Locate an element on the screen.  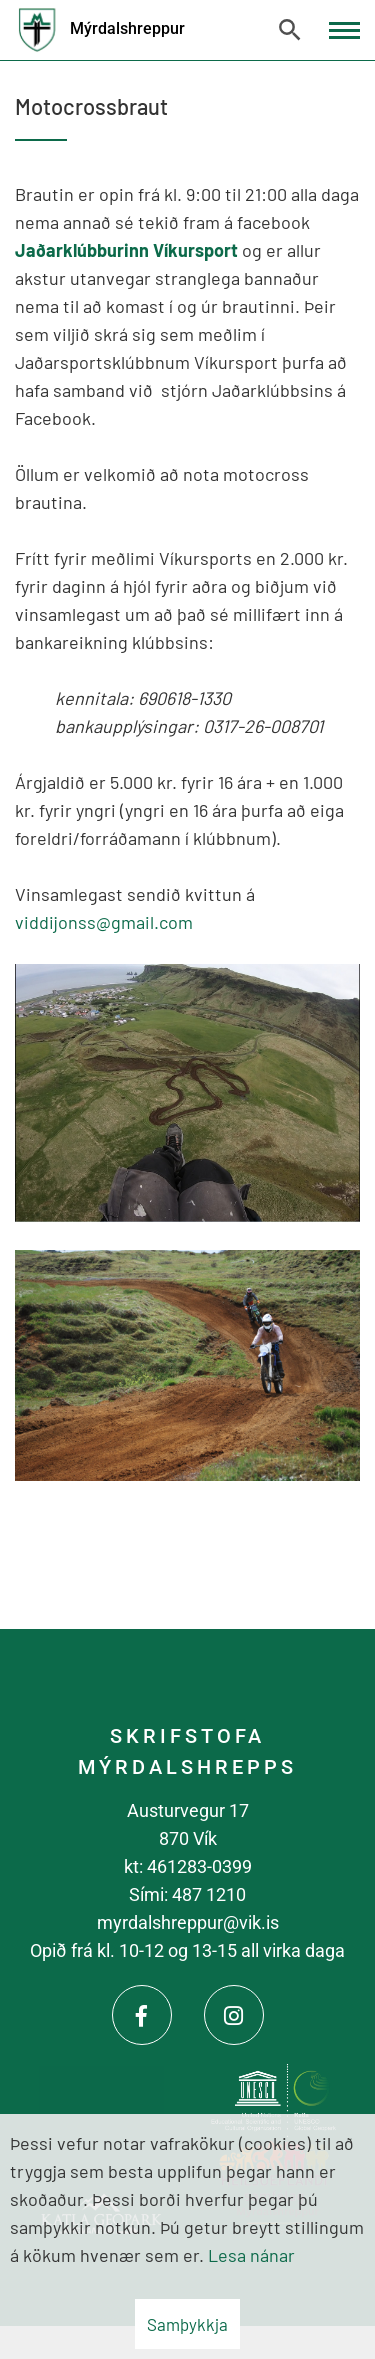
viddijonss@gmail.com is located at coordinates (104, 922).